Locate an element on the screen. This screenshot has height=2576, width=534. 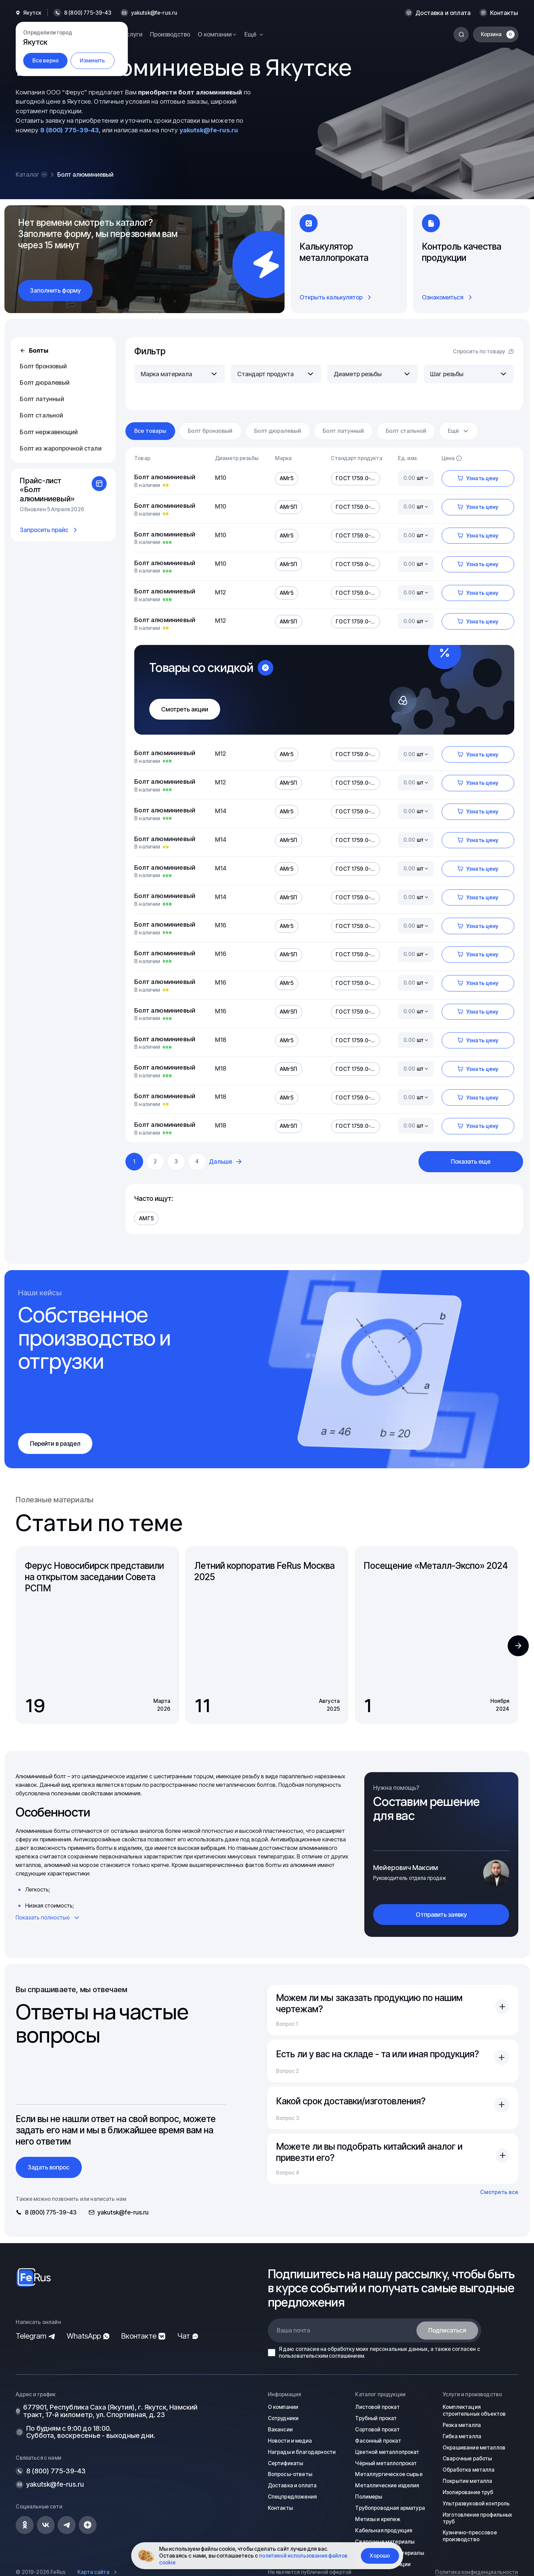
yakutsk@fe-rus.ru is located at coordinates (154, 13).